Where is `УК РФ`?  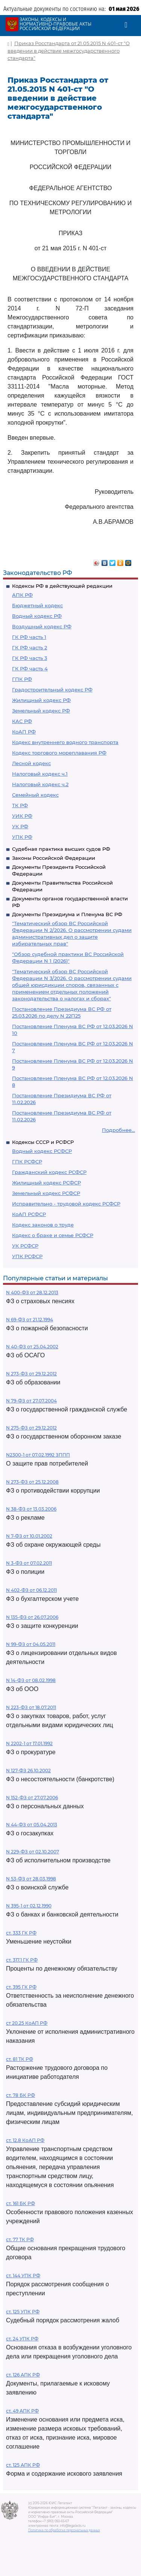 УК РФ is located at coordinates (20, 826).